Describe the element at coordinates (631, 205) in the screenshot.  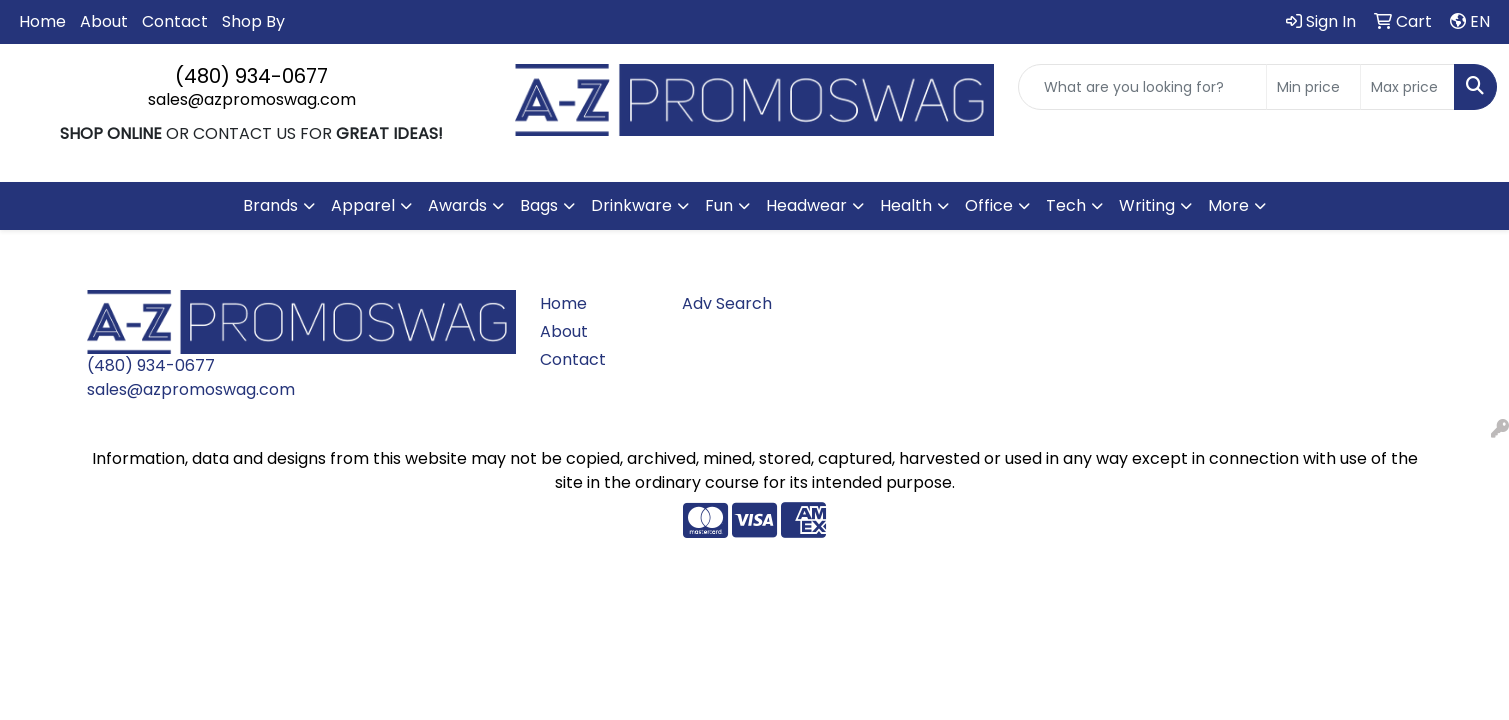
I see `Drinkware [button]` at that location.